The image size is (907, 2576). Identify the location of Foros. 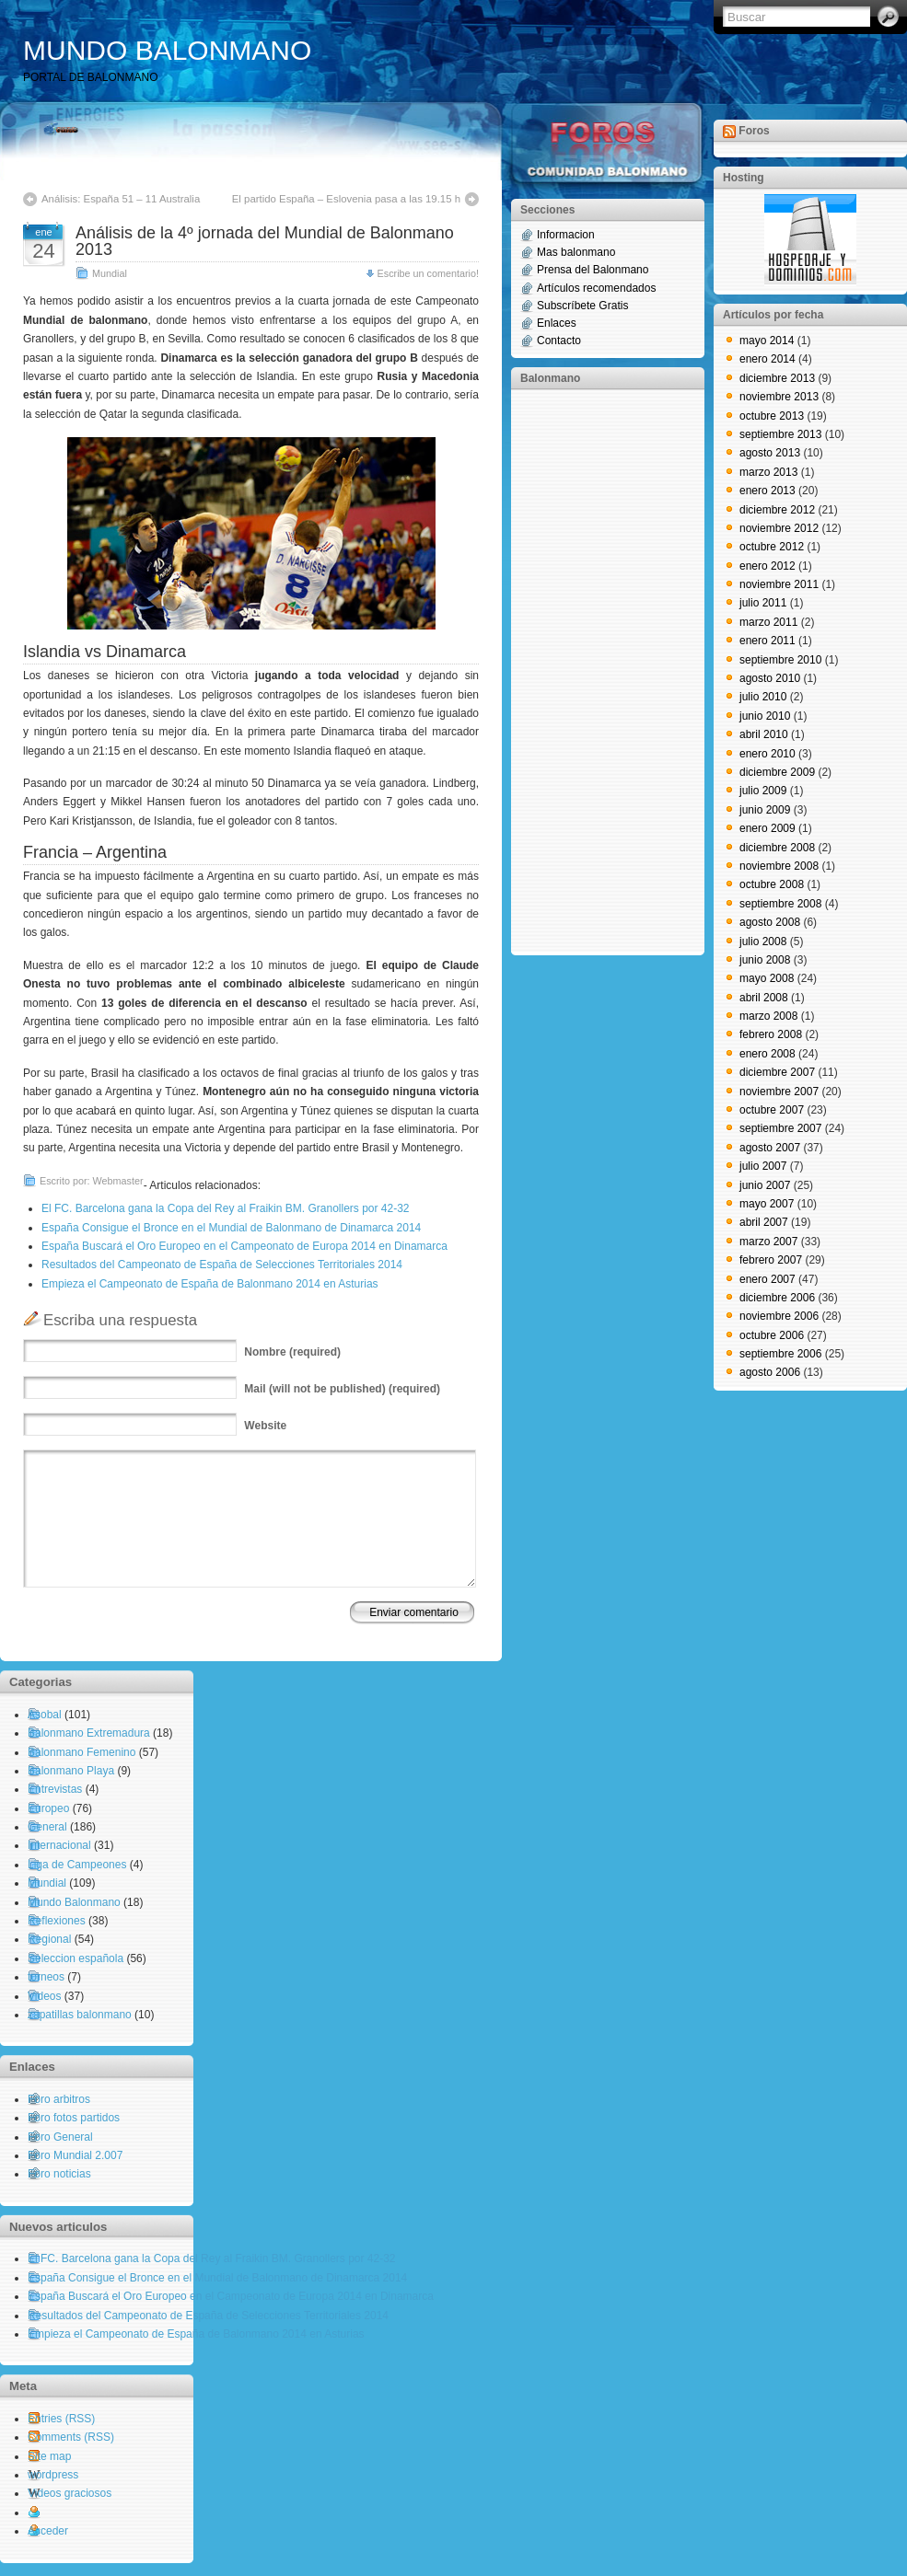
(753, 130).